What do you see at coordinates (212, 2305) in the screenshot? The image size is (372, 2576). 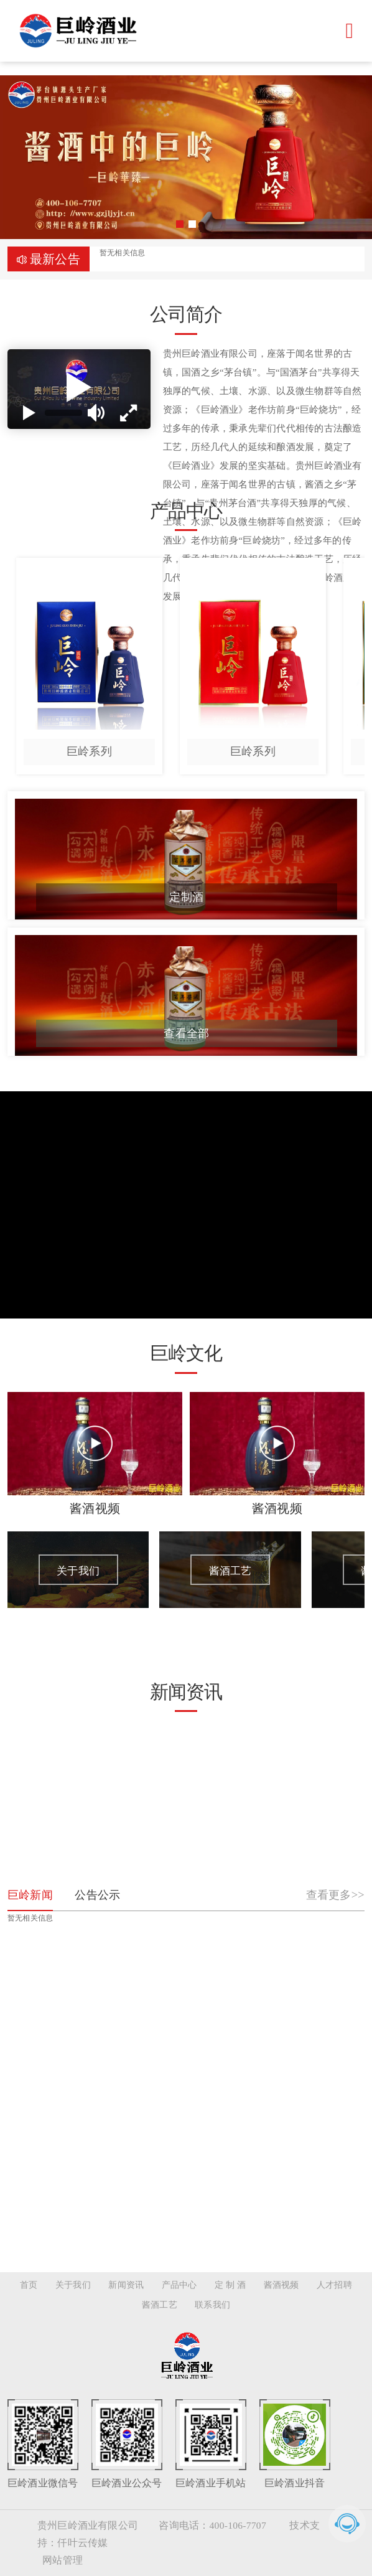 I see `联系我们` at bounding box center [212, 2305].